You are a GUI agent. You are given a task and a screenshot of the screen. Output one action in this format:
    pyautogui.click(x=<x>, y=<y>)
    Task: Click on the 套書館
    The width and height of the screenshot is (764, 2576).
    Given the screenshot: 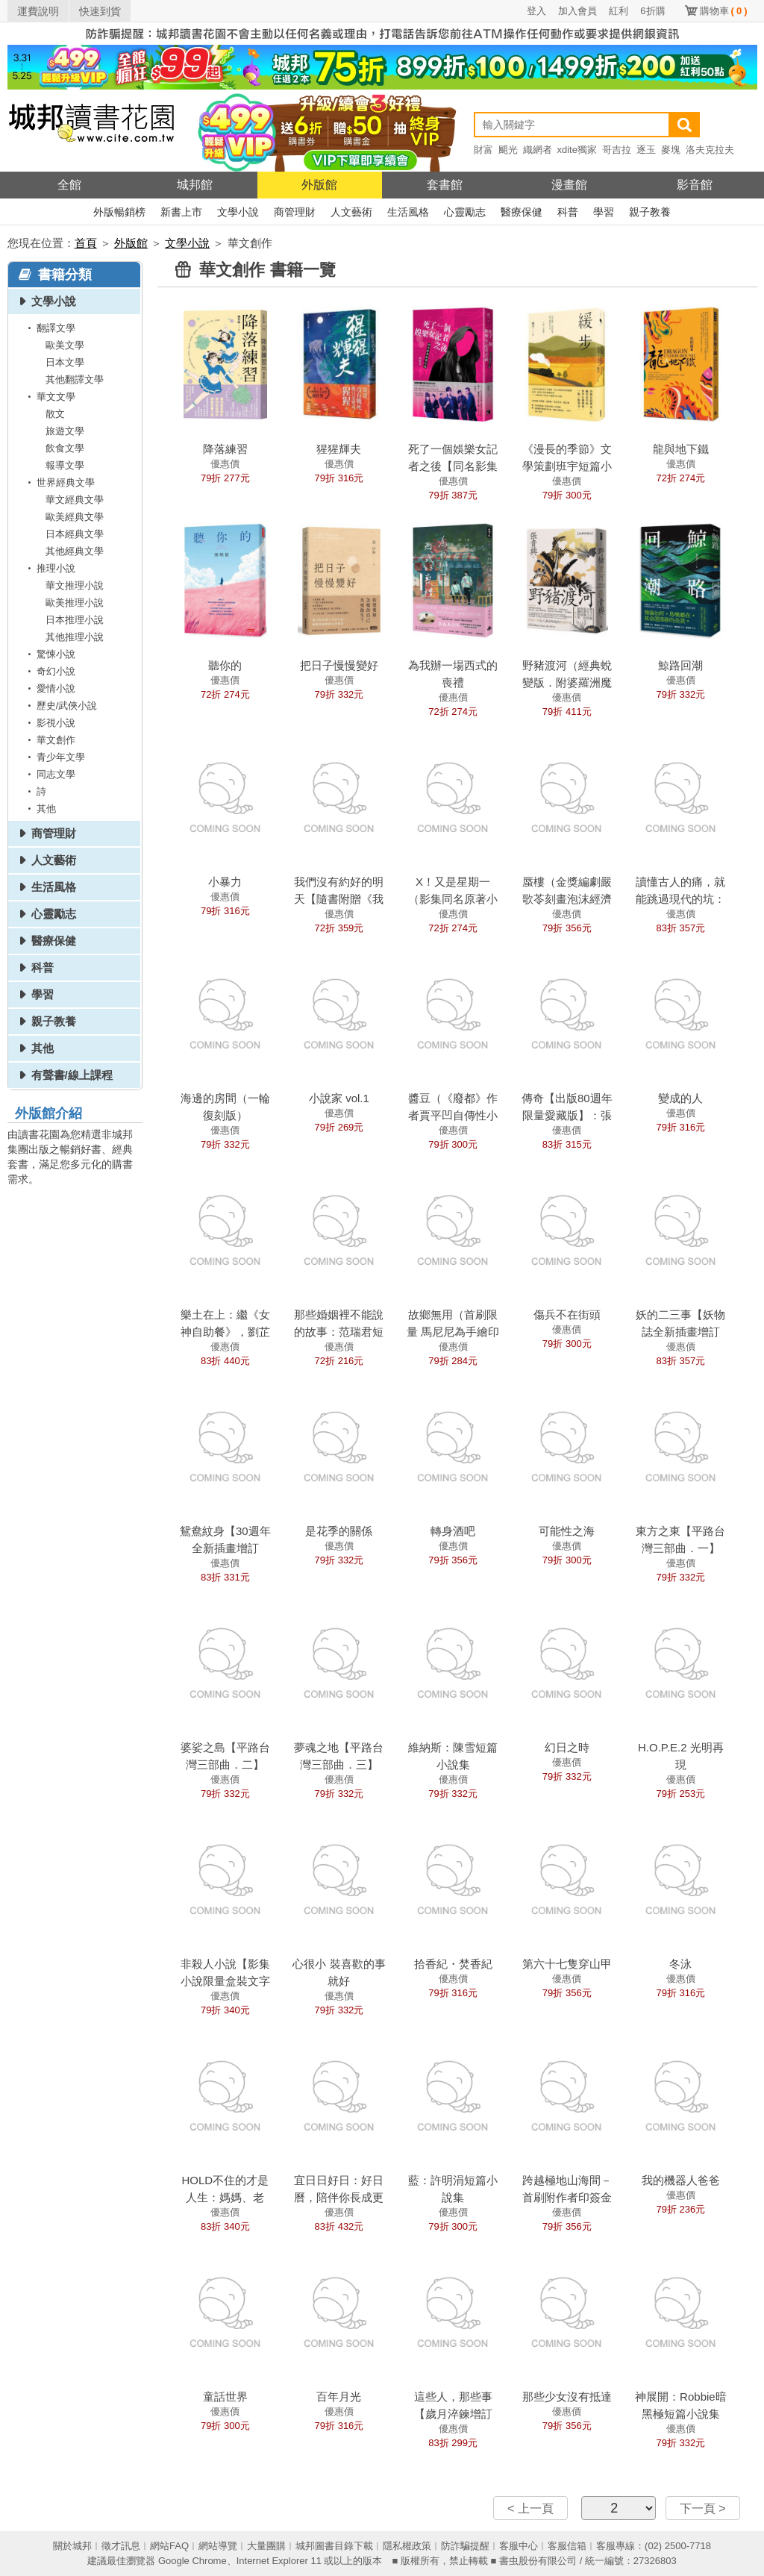 What is the action you would take?
    pyautogui.click(x=445, y=184)
    